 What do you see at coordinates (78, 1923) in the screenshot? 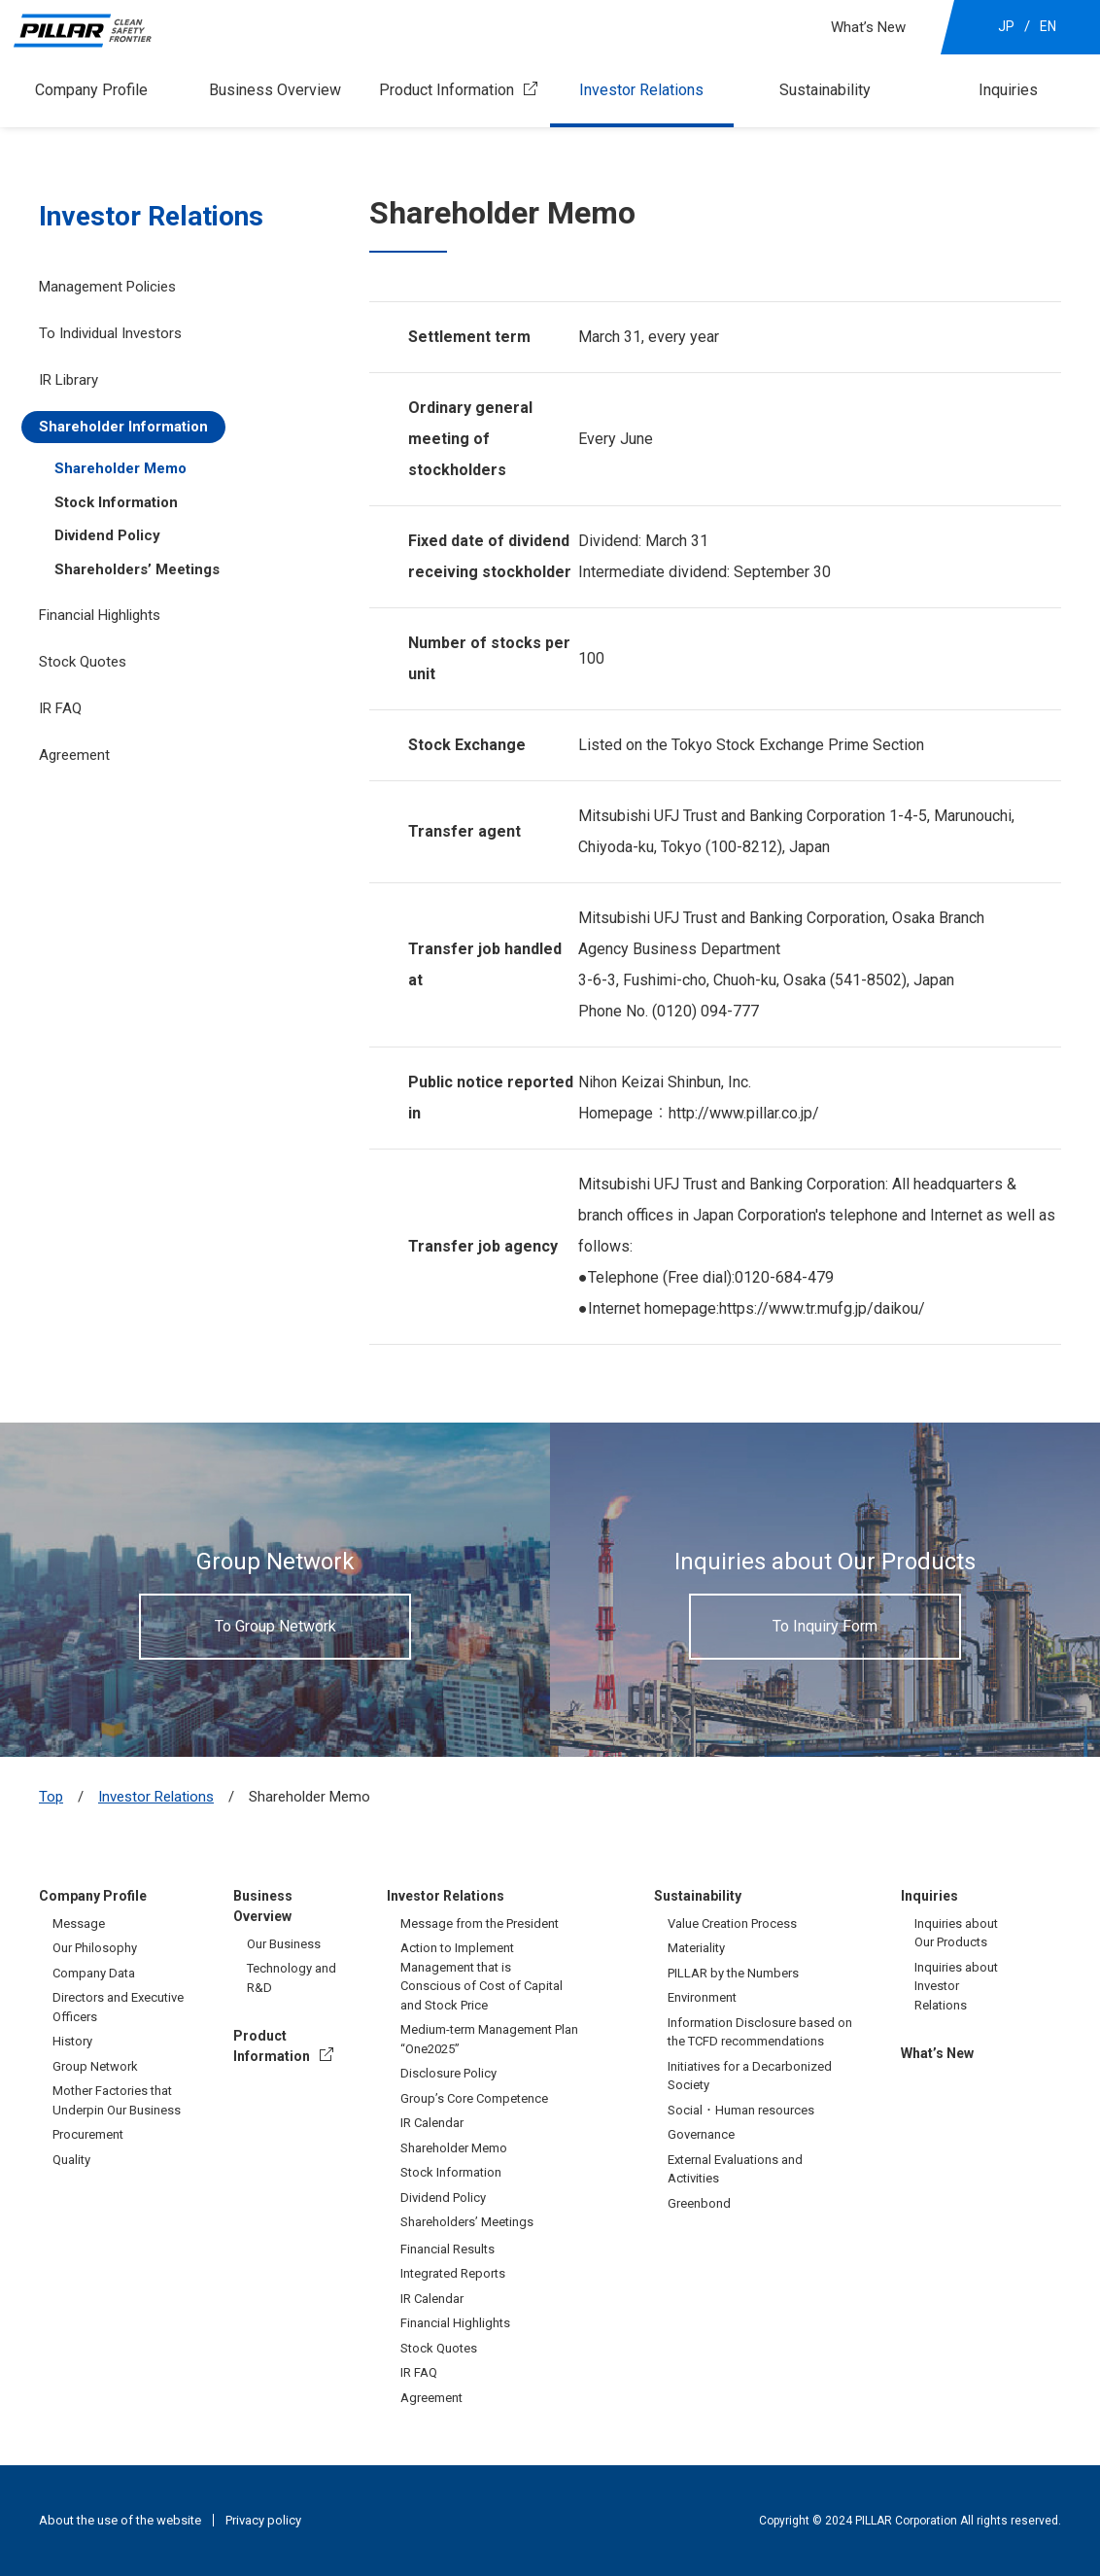
I see `Message` at bounding box center [78, 1923].